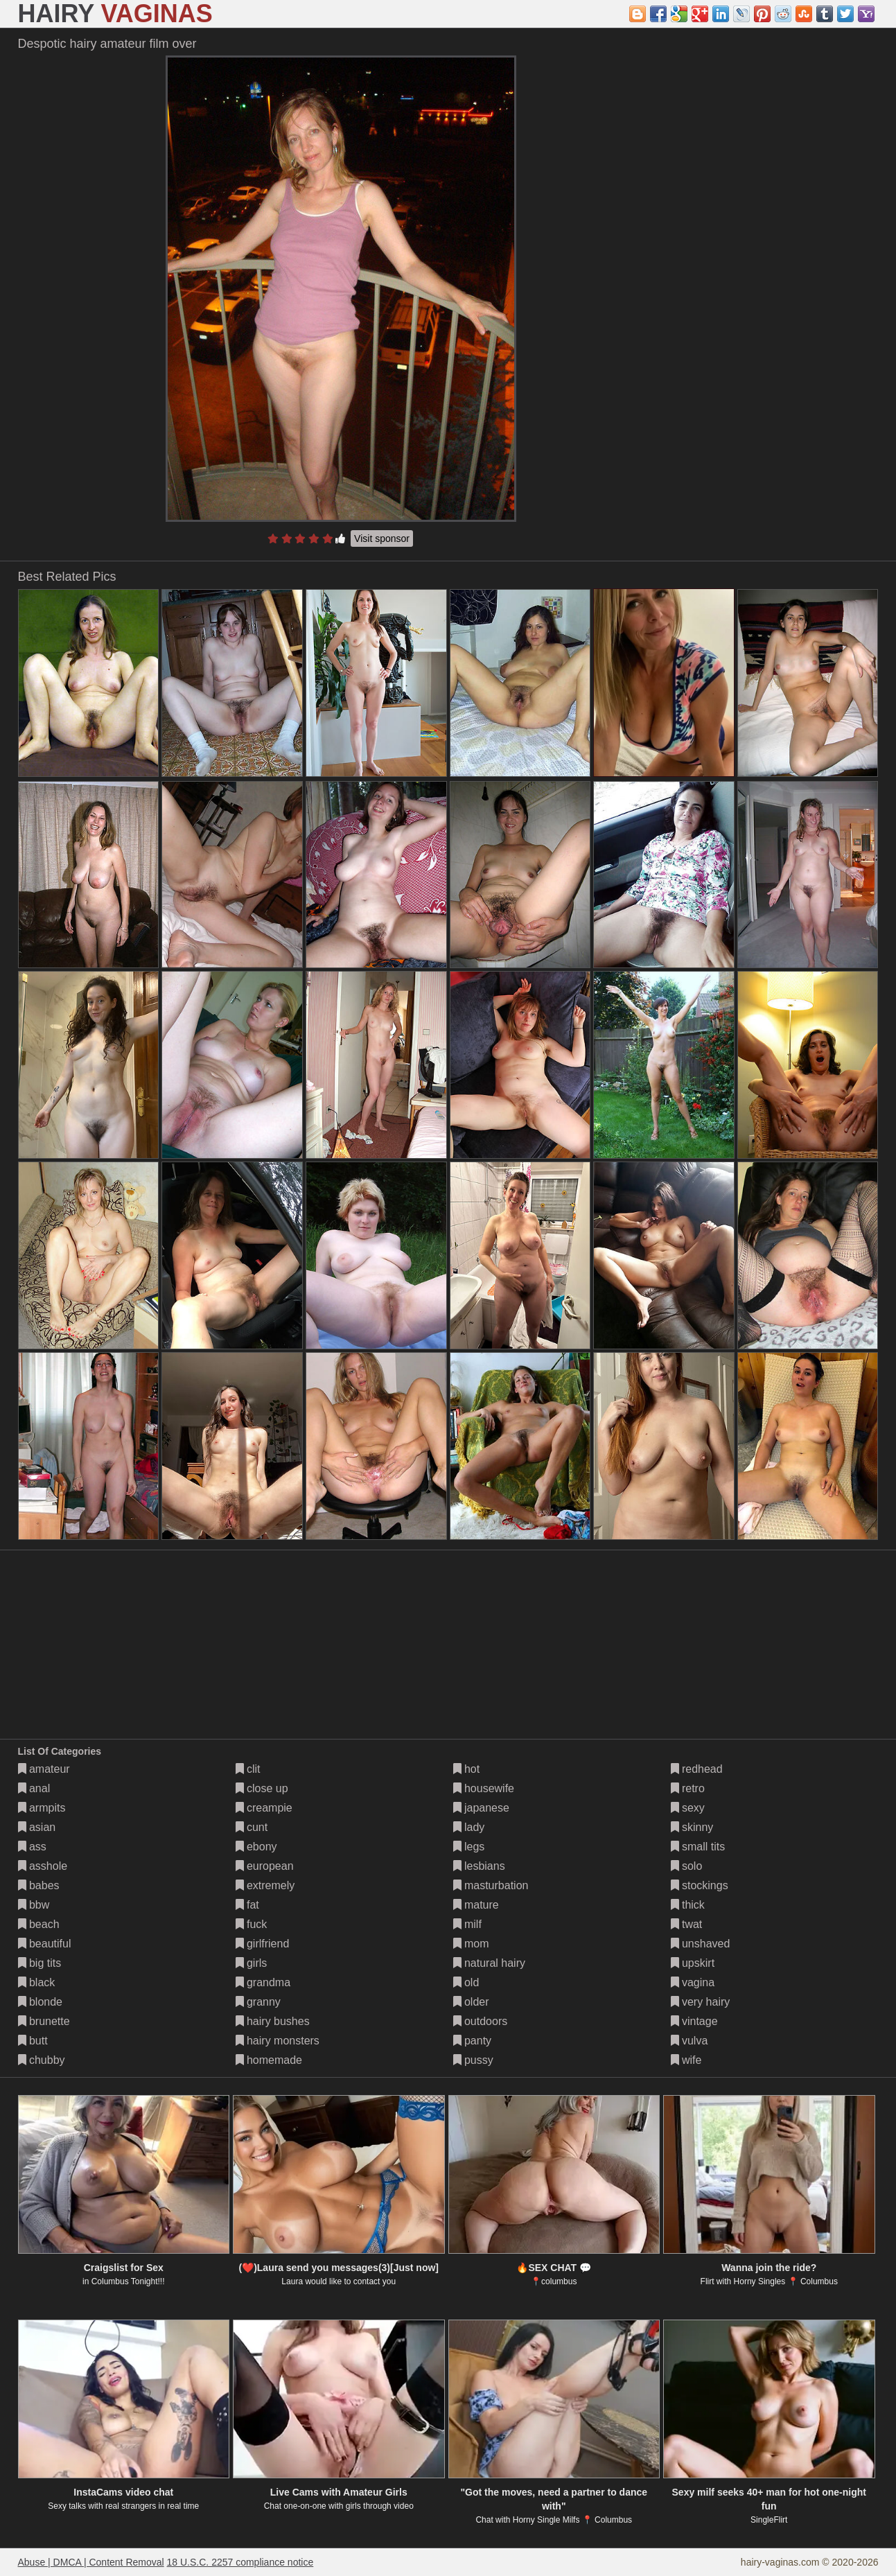 This screenshot has width=896, height=2576. I want to click on housewife, so click(484, 1788).